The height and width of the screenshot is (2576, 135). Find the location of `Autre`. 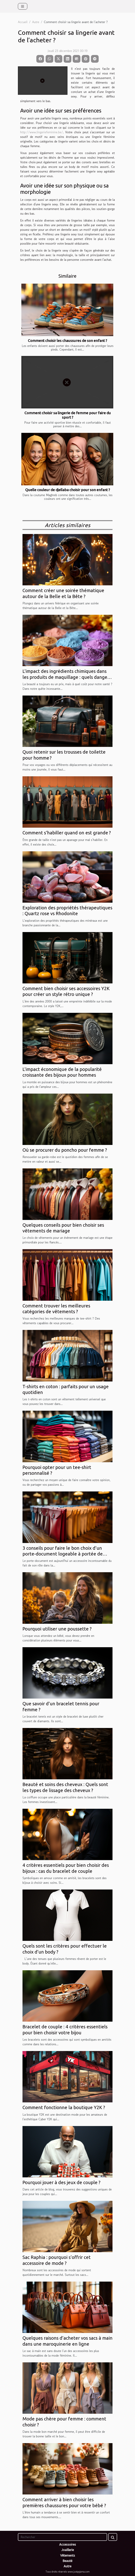

Autre is located at coordinates (35, 22).